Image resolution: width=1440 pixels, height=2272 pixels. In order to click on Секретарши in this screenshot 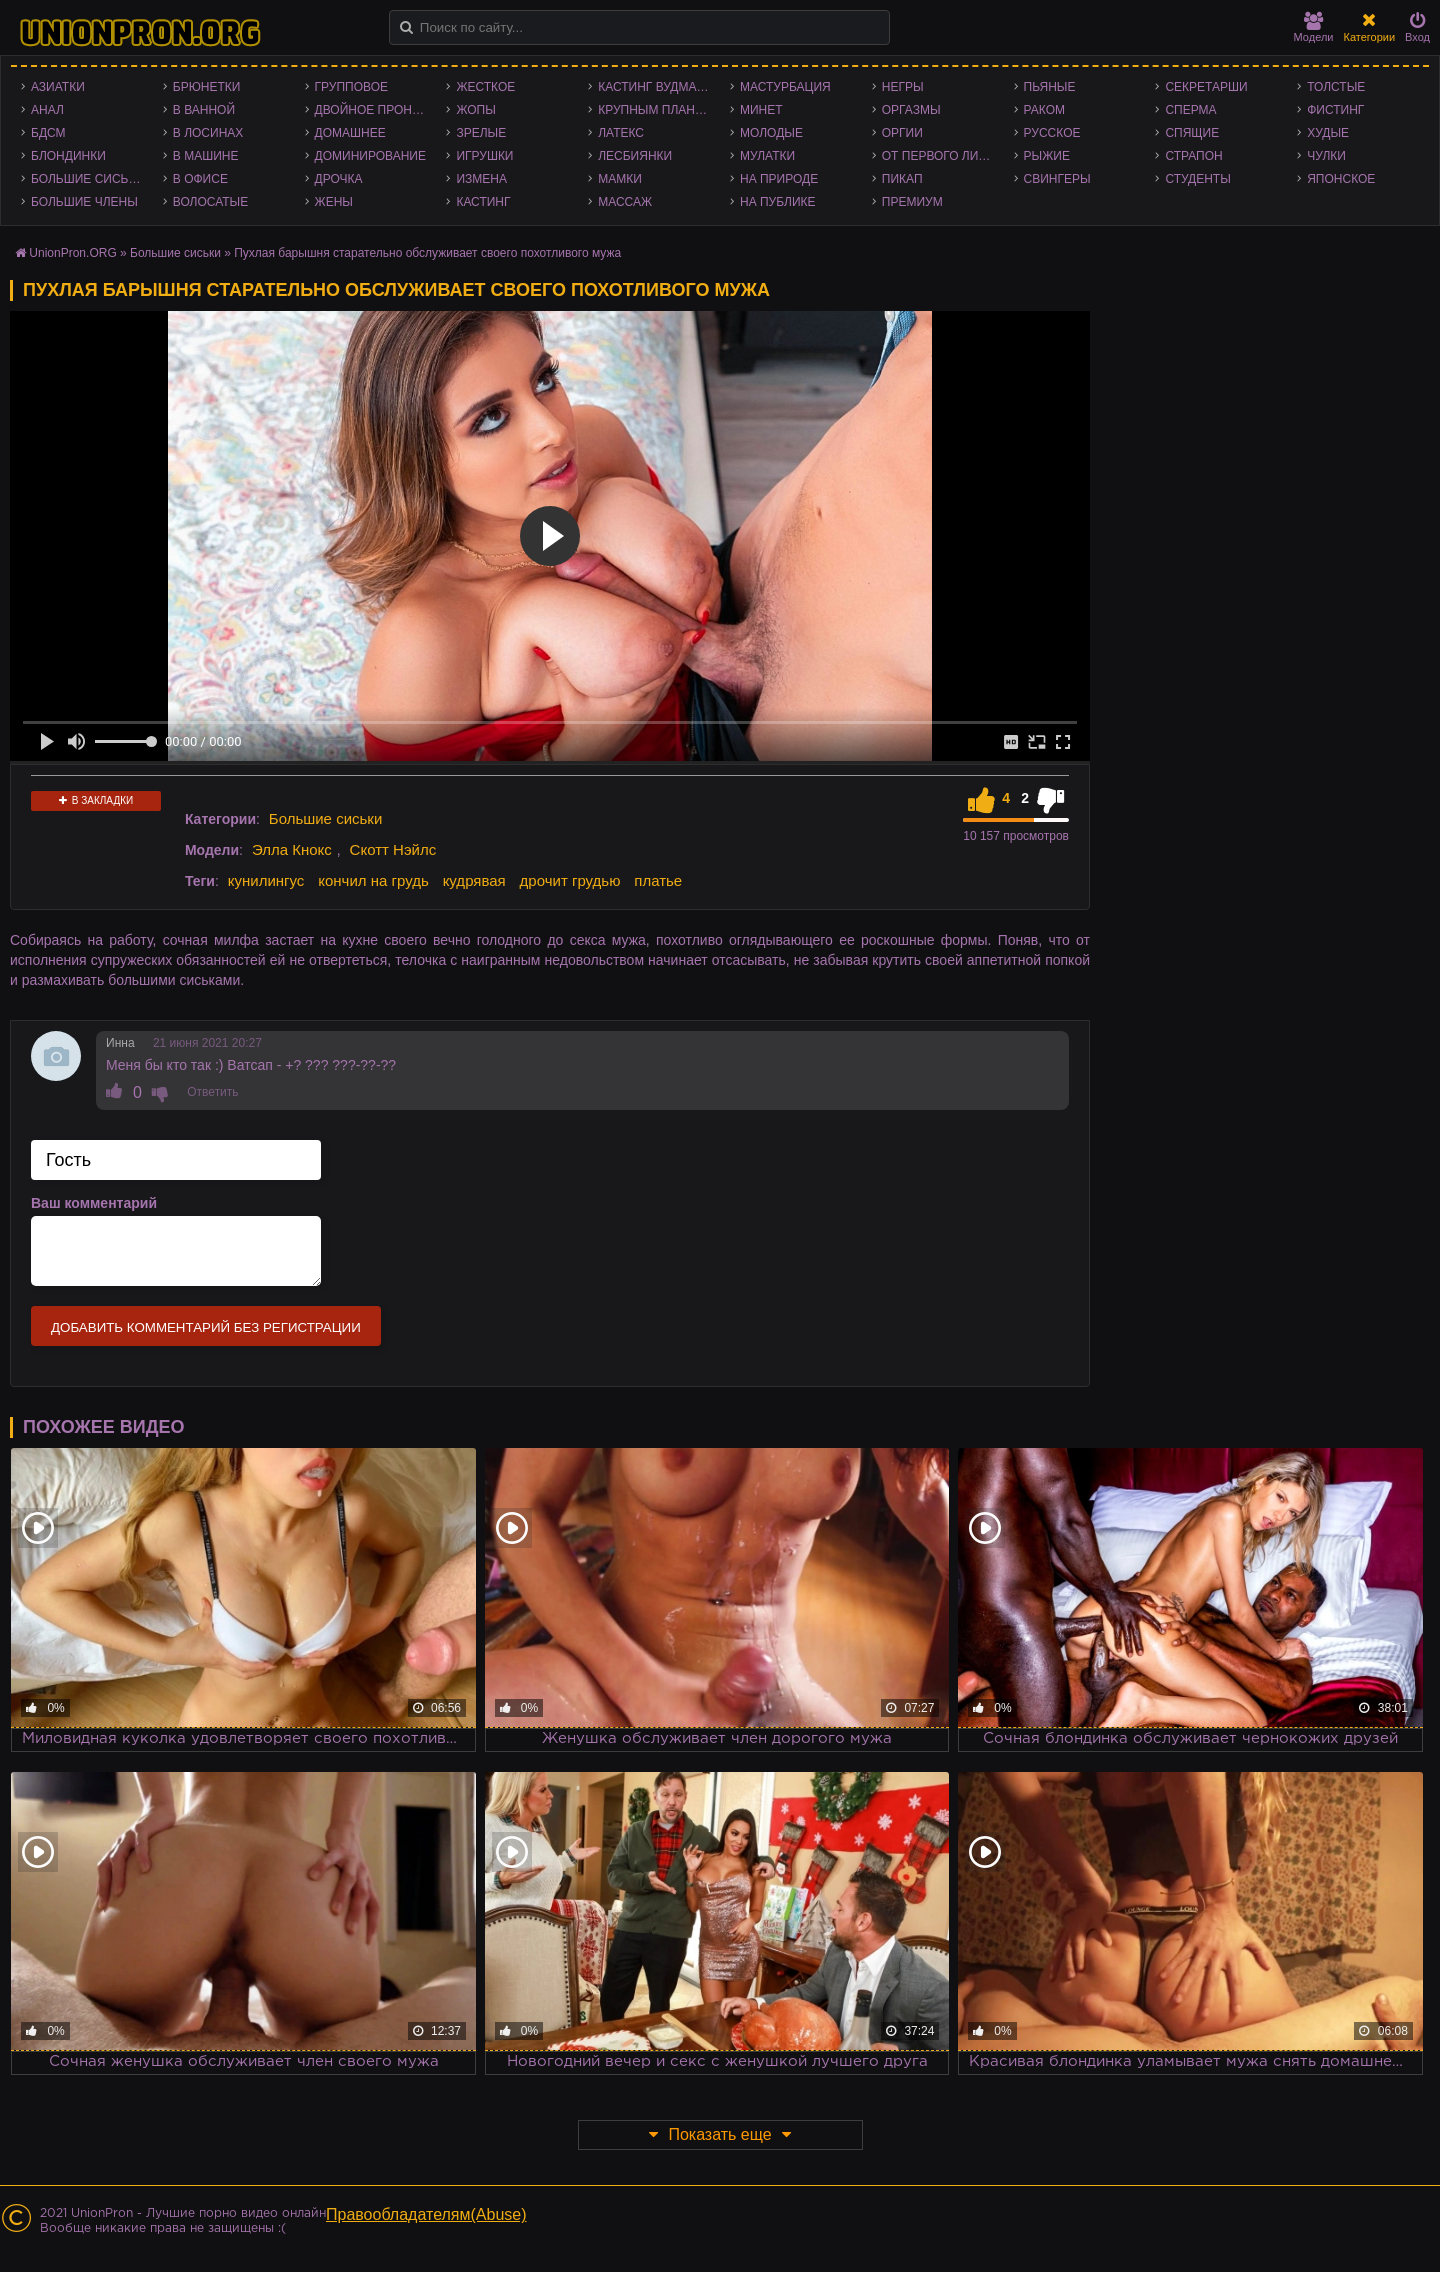, I will do `click(1206, 87)`.